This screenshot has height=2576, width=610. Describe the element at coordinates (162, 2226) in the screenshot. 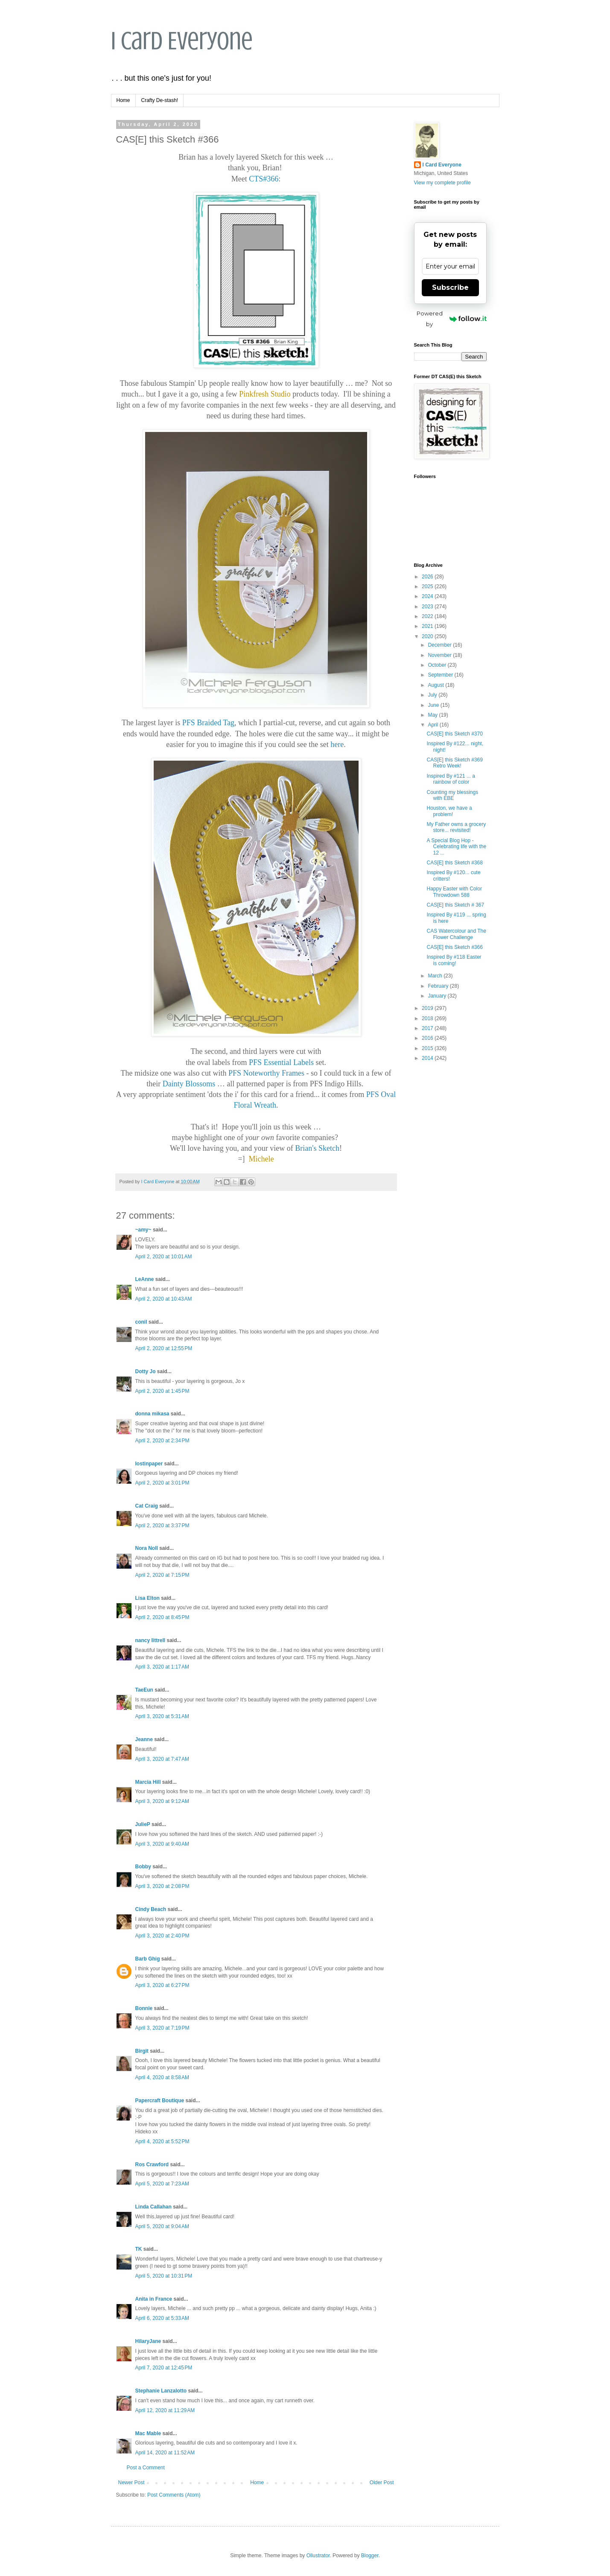

I see `April 5, 2020 at 9:04 AM` at that location.